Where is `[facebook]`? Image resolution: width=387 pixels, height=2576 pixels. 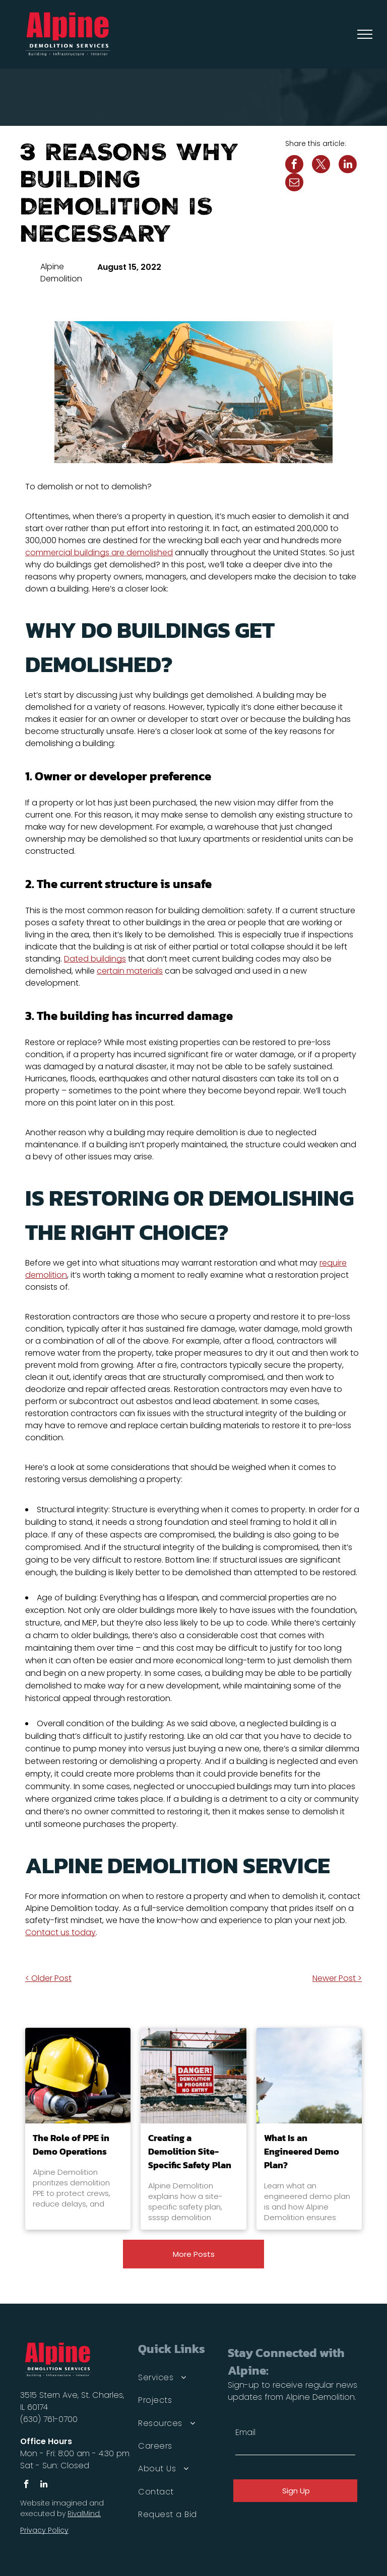 [facebook] is located at coordinates (26, 2485).